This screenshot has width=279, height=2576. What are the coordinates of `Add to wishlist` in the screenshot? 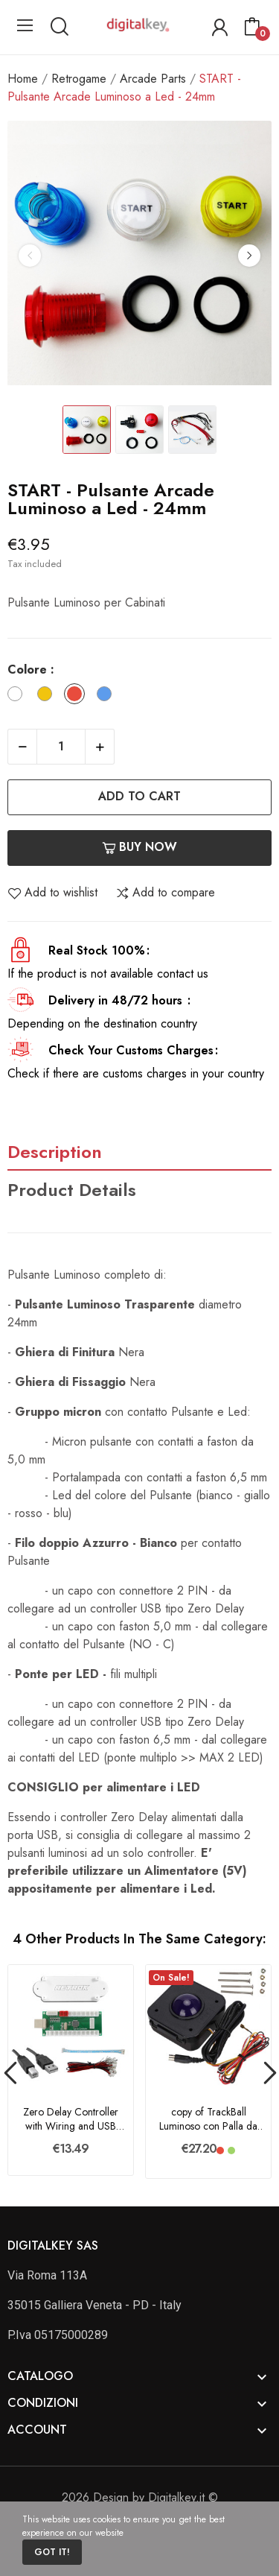 It's located at (52, 892).